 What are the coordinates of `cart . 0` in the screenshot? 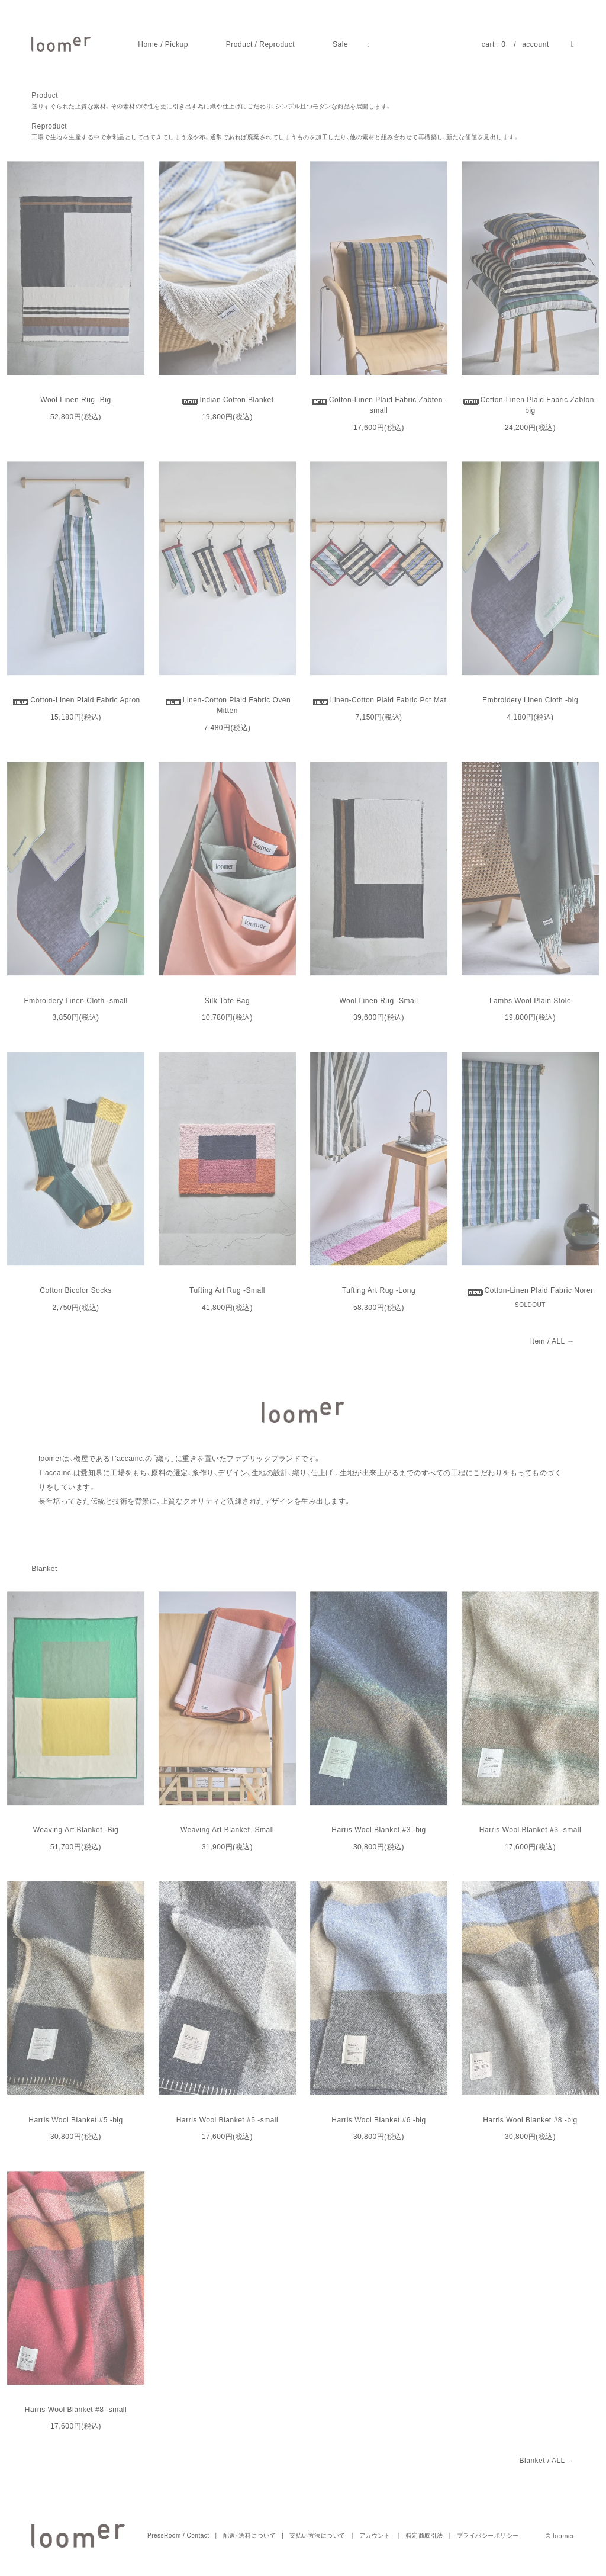 It's located at (494, 44).